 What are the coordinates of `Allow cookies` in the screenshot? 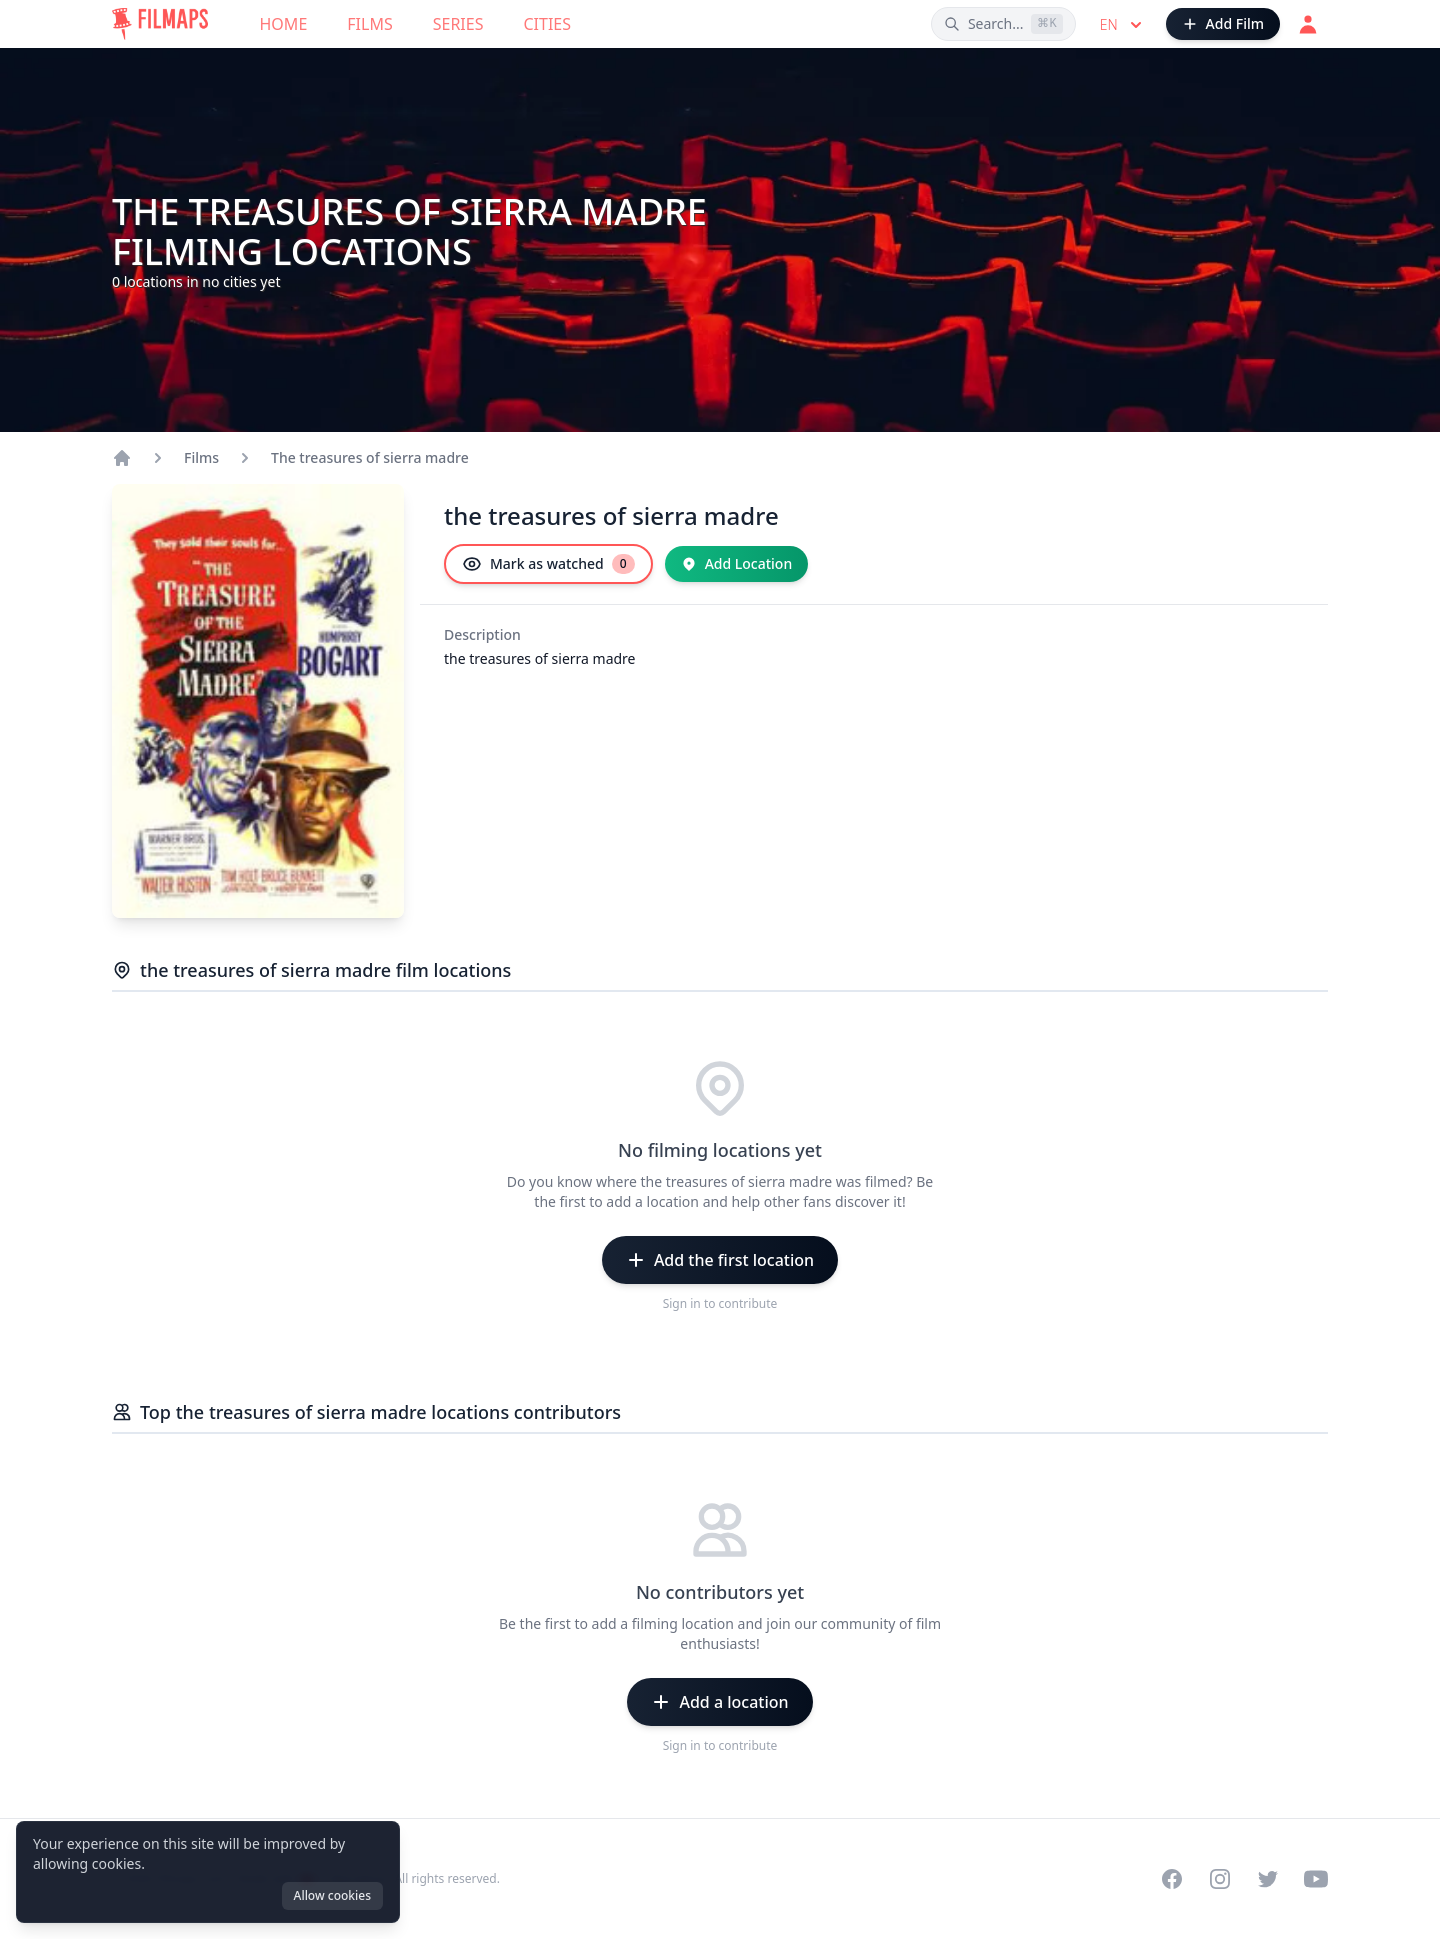 It's located at (332, 1895).